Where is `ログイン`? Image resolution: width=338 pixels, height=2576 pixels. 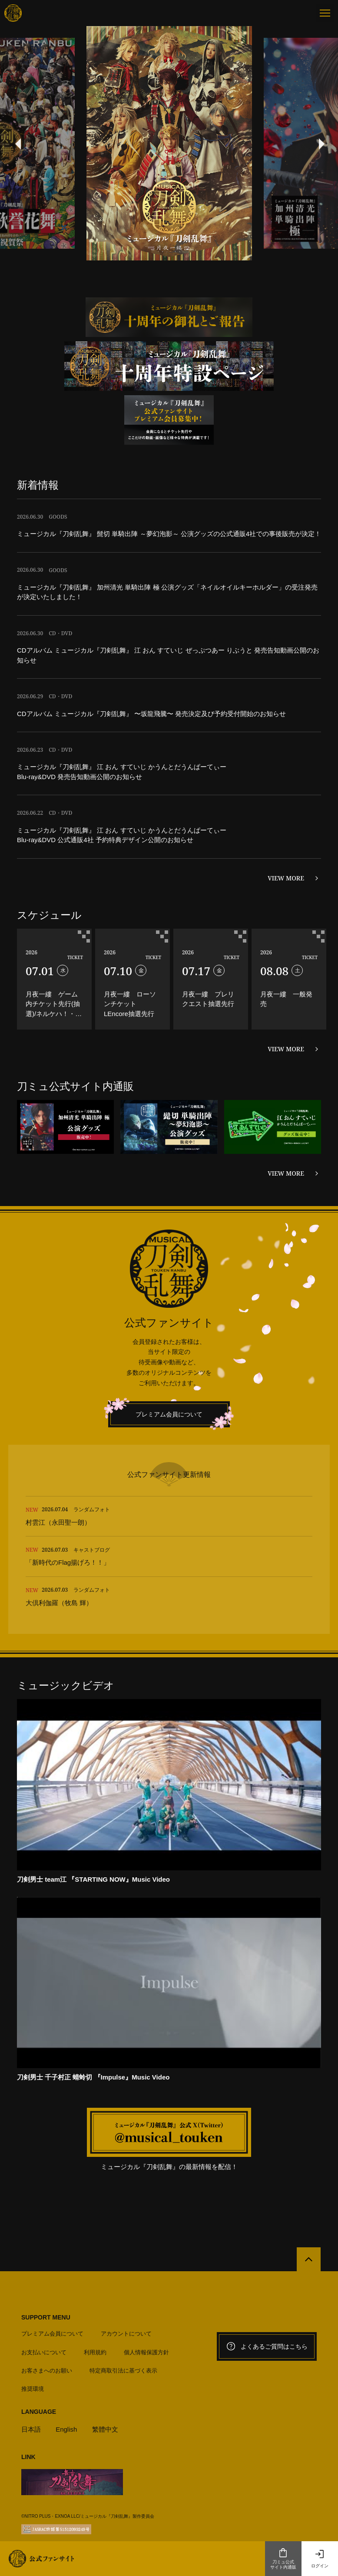 ログイン is located at coordinates (319, 2559).